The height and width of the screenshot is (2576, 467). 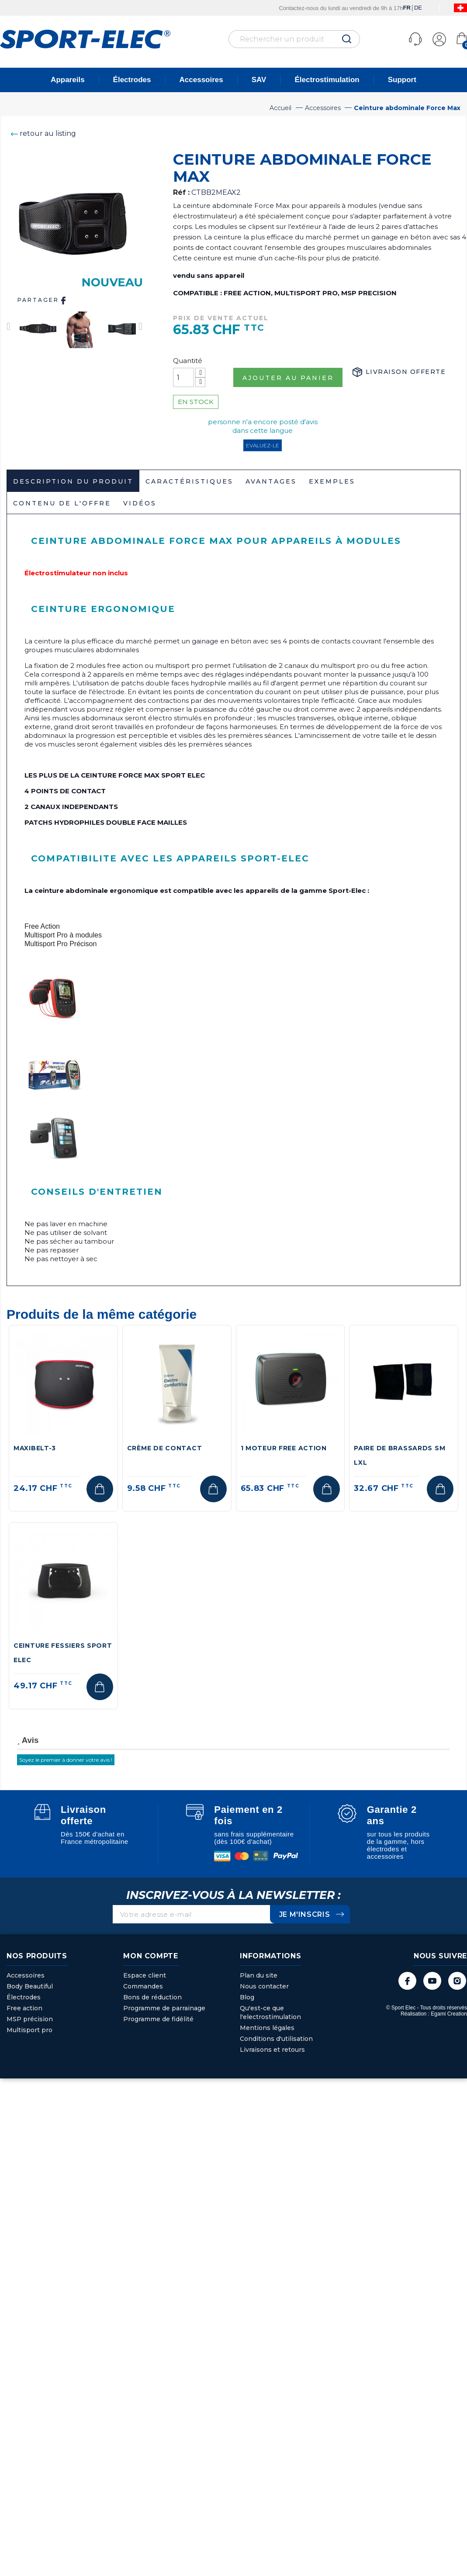 I want to click on Body Beautiful, so click(x=30, y=1986).